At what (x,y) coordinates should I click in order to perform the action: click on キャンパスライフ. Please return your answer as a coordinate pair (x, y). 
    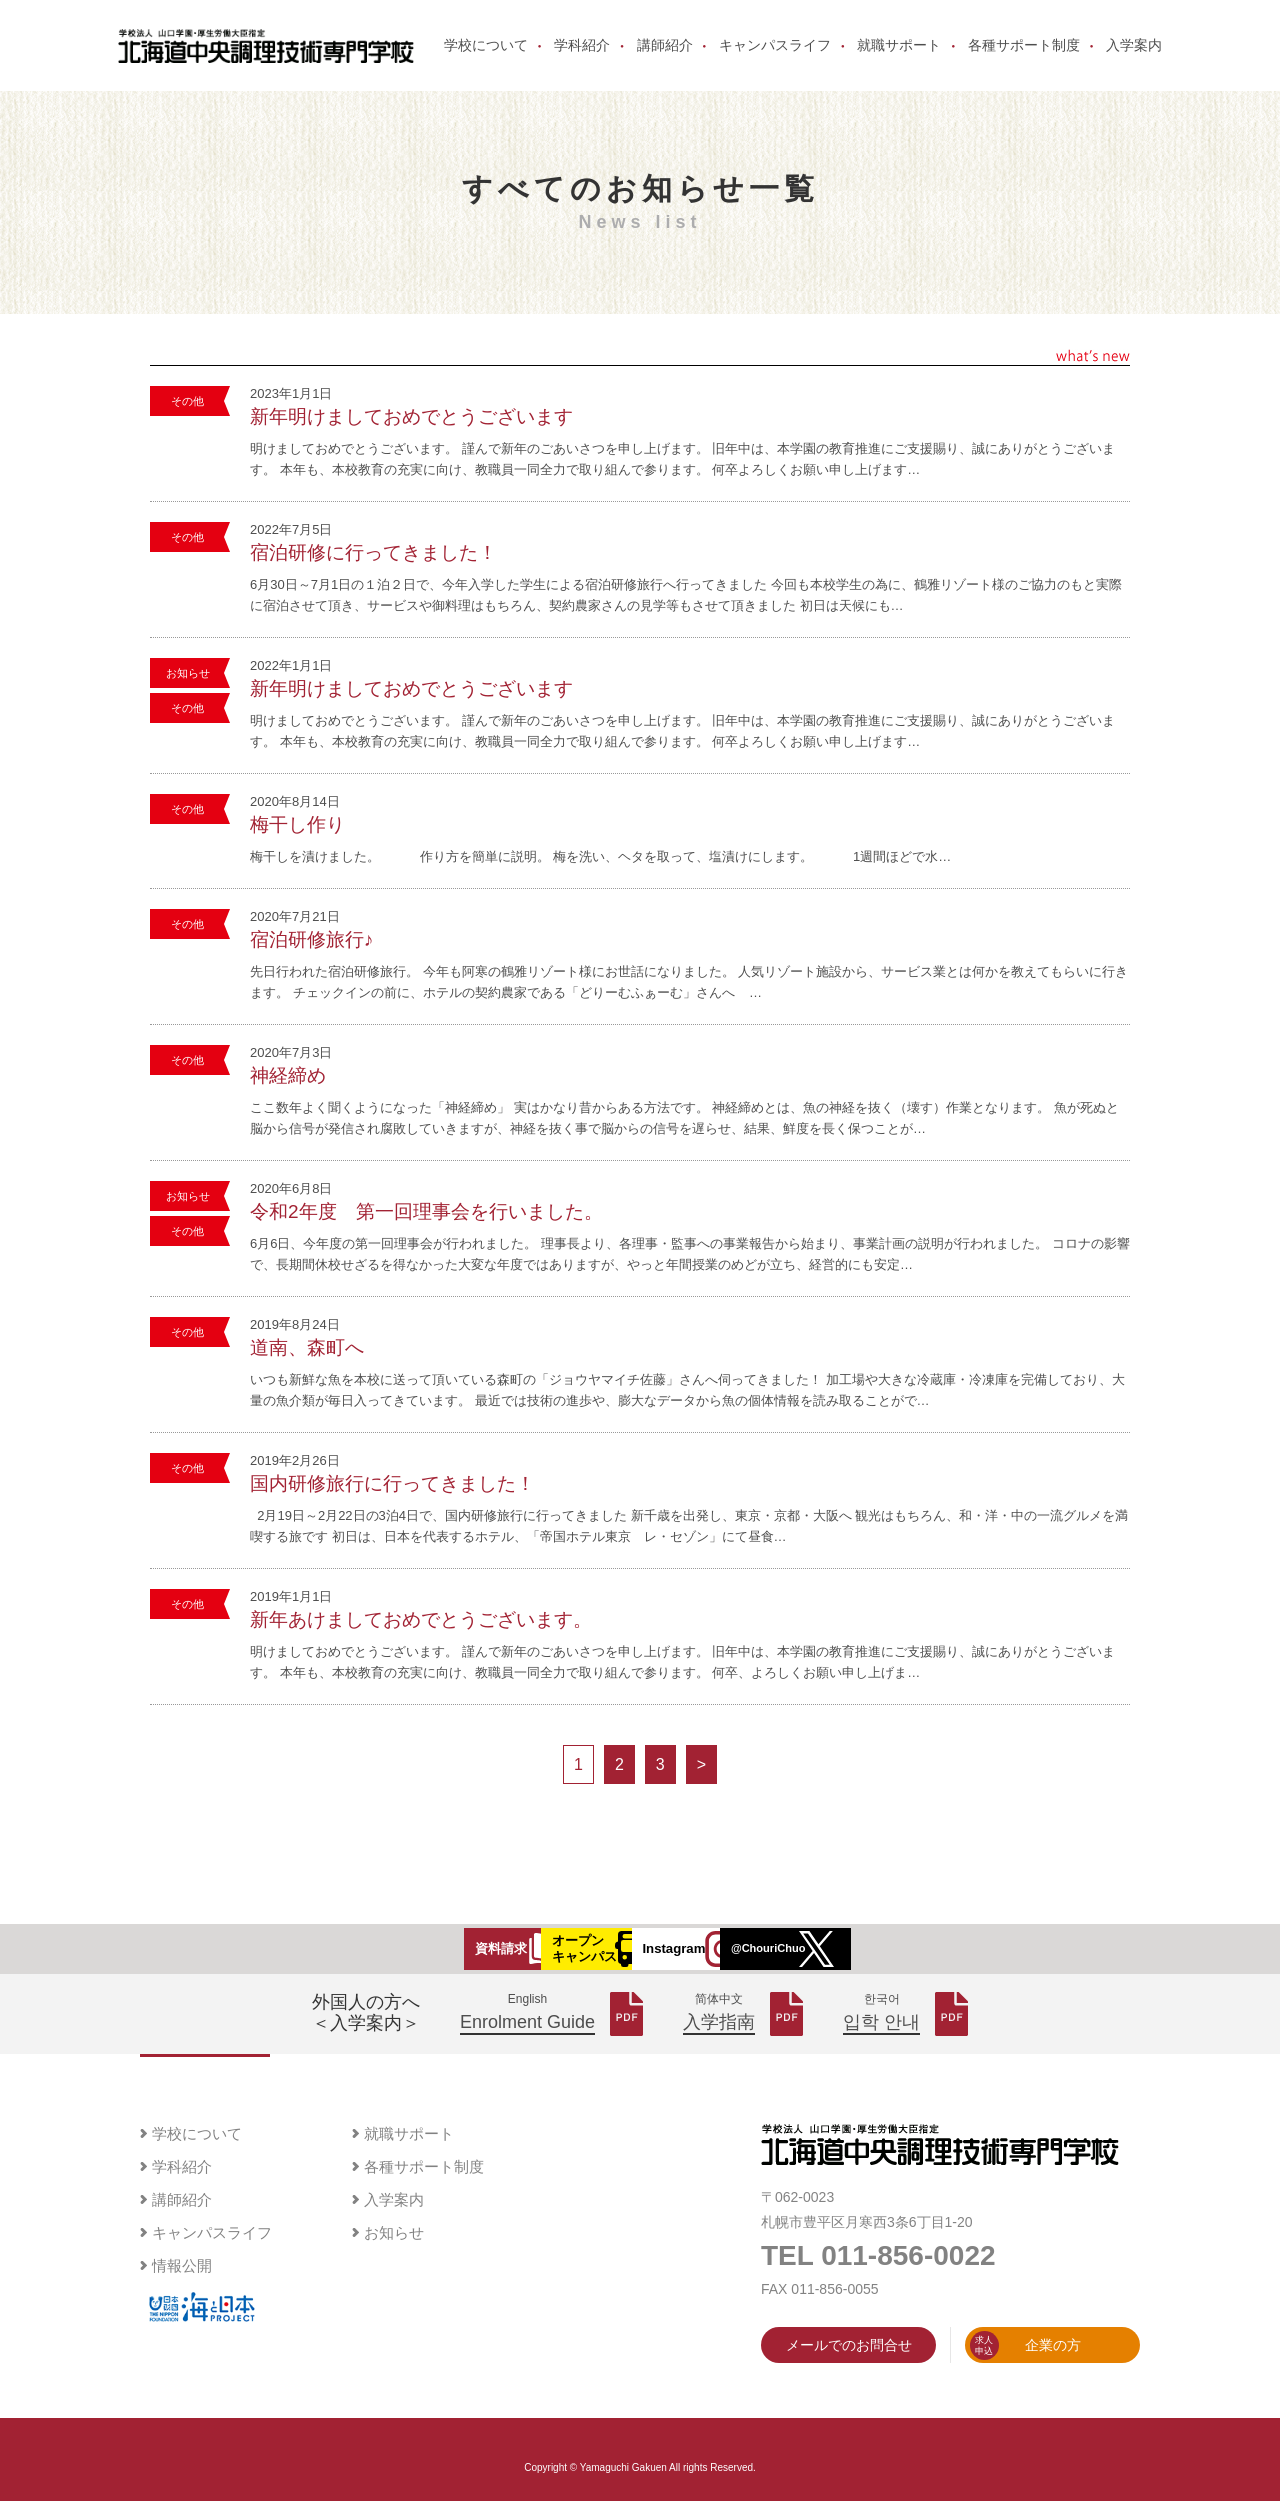
    Looking at the image, I should click on (775, 62).